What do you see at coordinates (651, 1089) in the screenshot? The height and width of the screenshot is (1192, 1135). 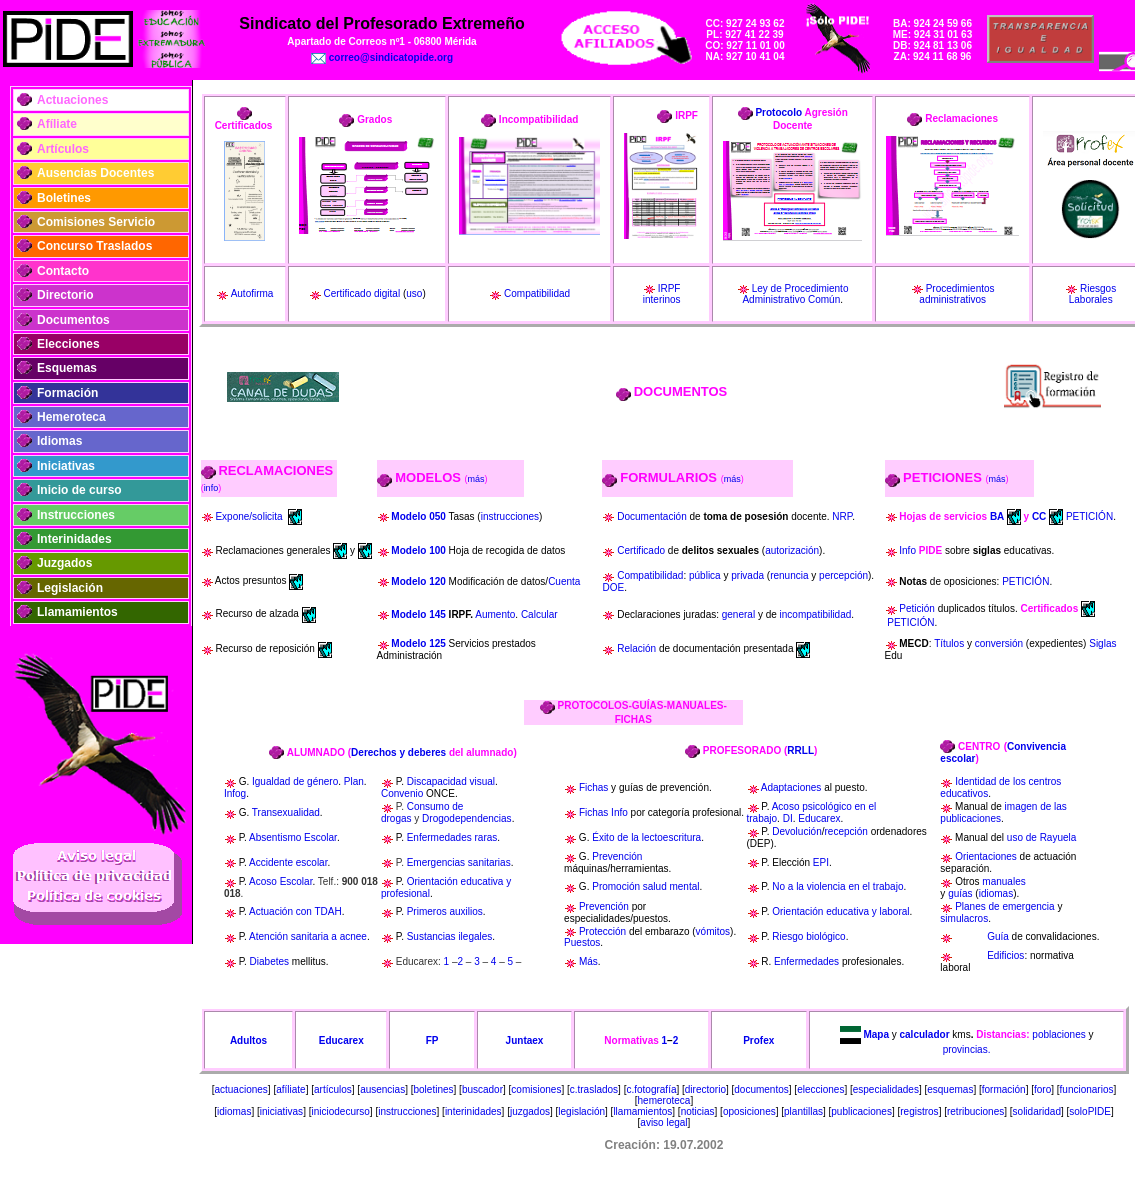 I see `c.fotografía` at bounding box center [651, 1089].